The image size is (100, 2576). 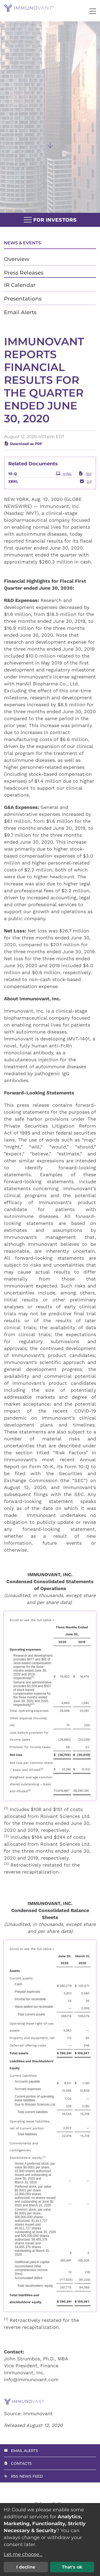 What do you see at coordinates (16, 259) in the screenshot?
I see `Overview` at bounding box center [16, 259].